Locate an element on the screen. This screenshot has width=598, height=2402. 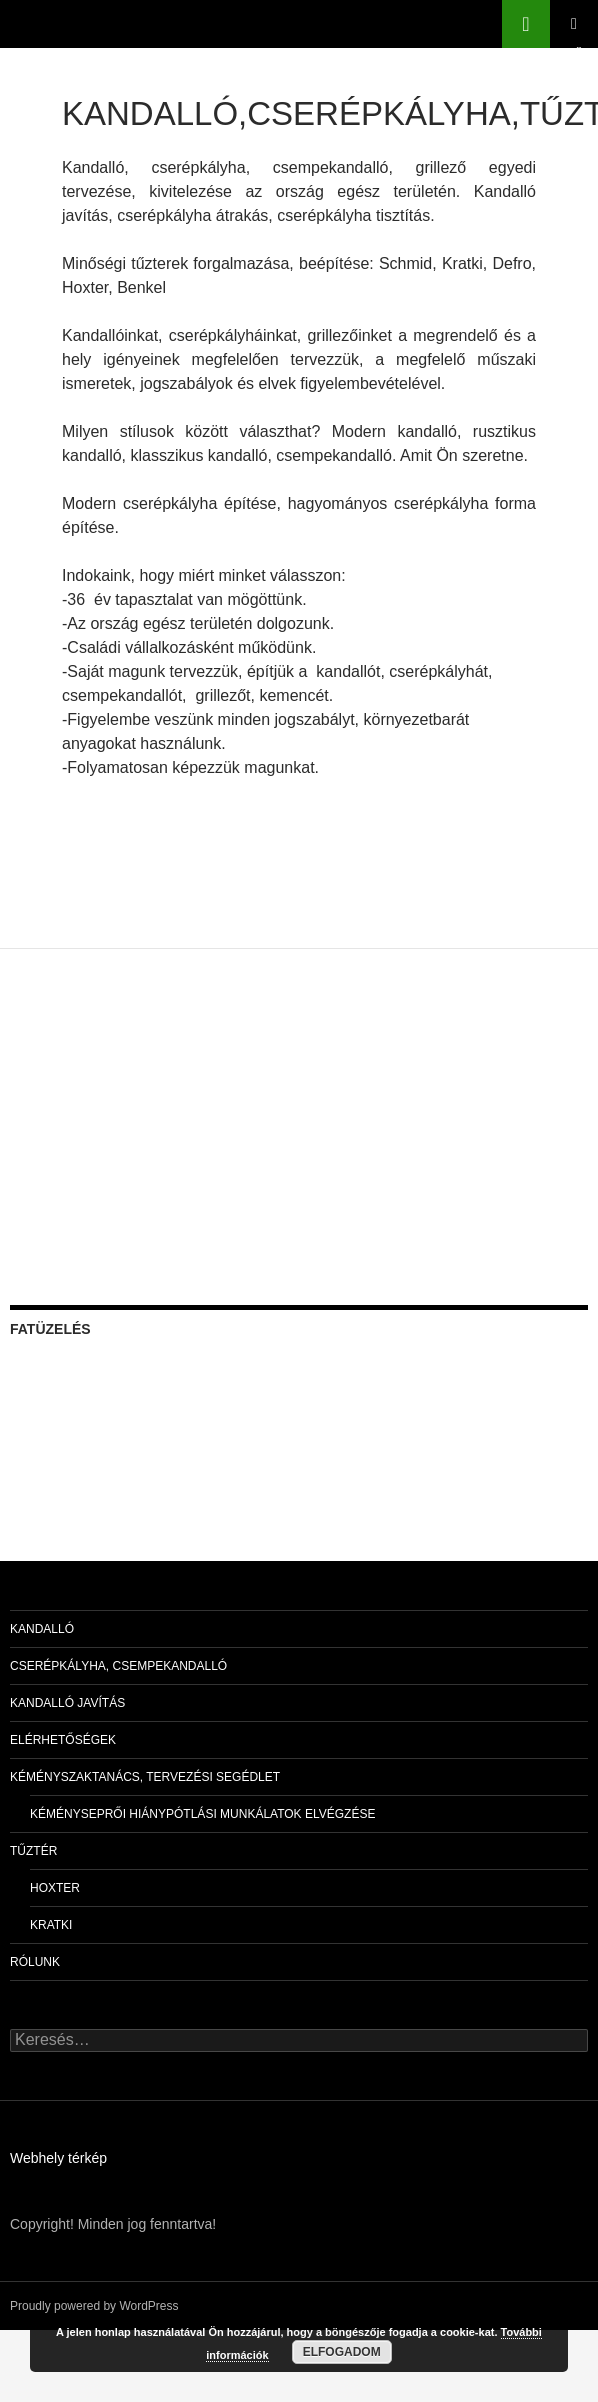
Elérhetőségek is located at coordinates (63, 1740).